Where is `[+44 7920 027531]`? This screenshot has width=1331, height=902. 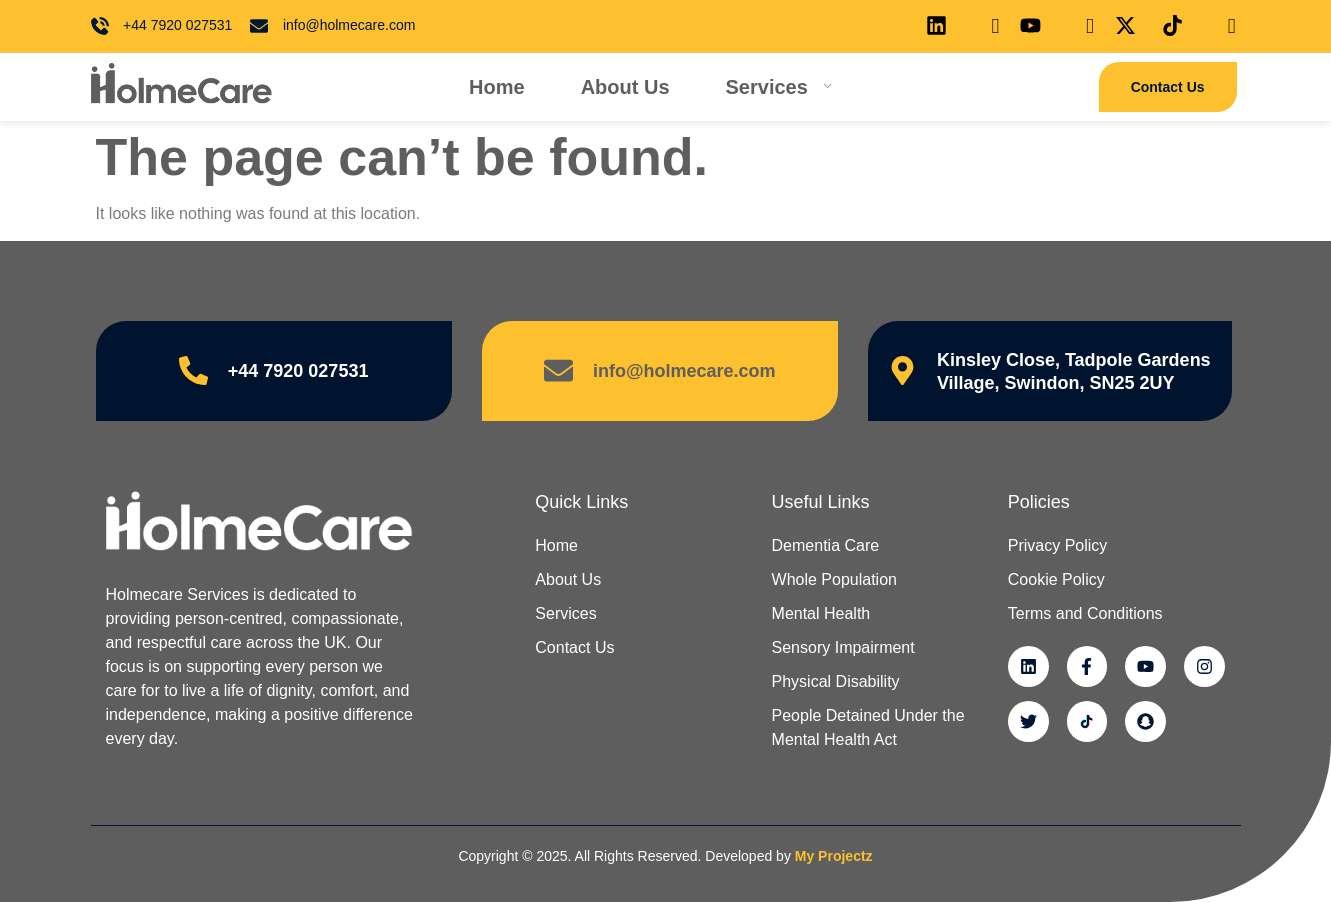
[+44 7920 027531] is located at coordinates (193, 371).